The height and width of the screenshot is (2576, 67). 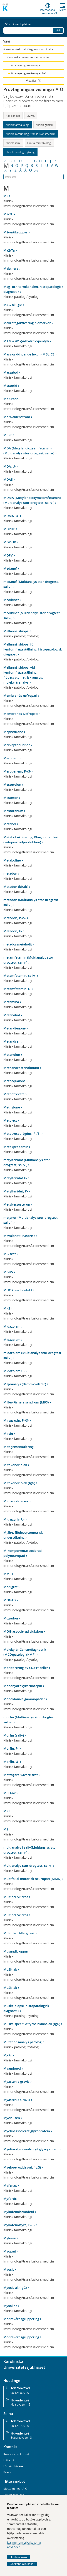 I want to click on MS, so click(x=5, y=1811).